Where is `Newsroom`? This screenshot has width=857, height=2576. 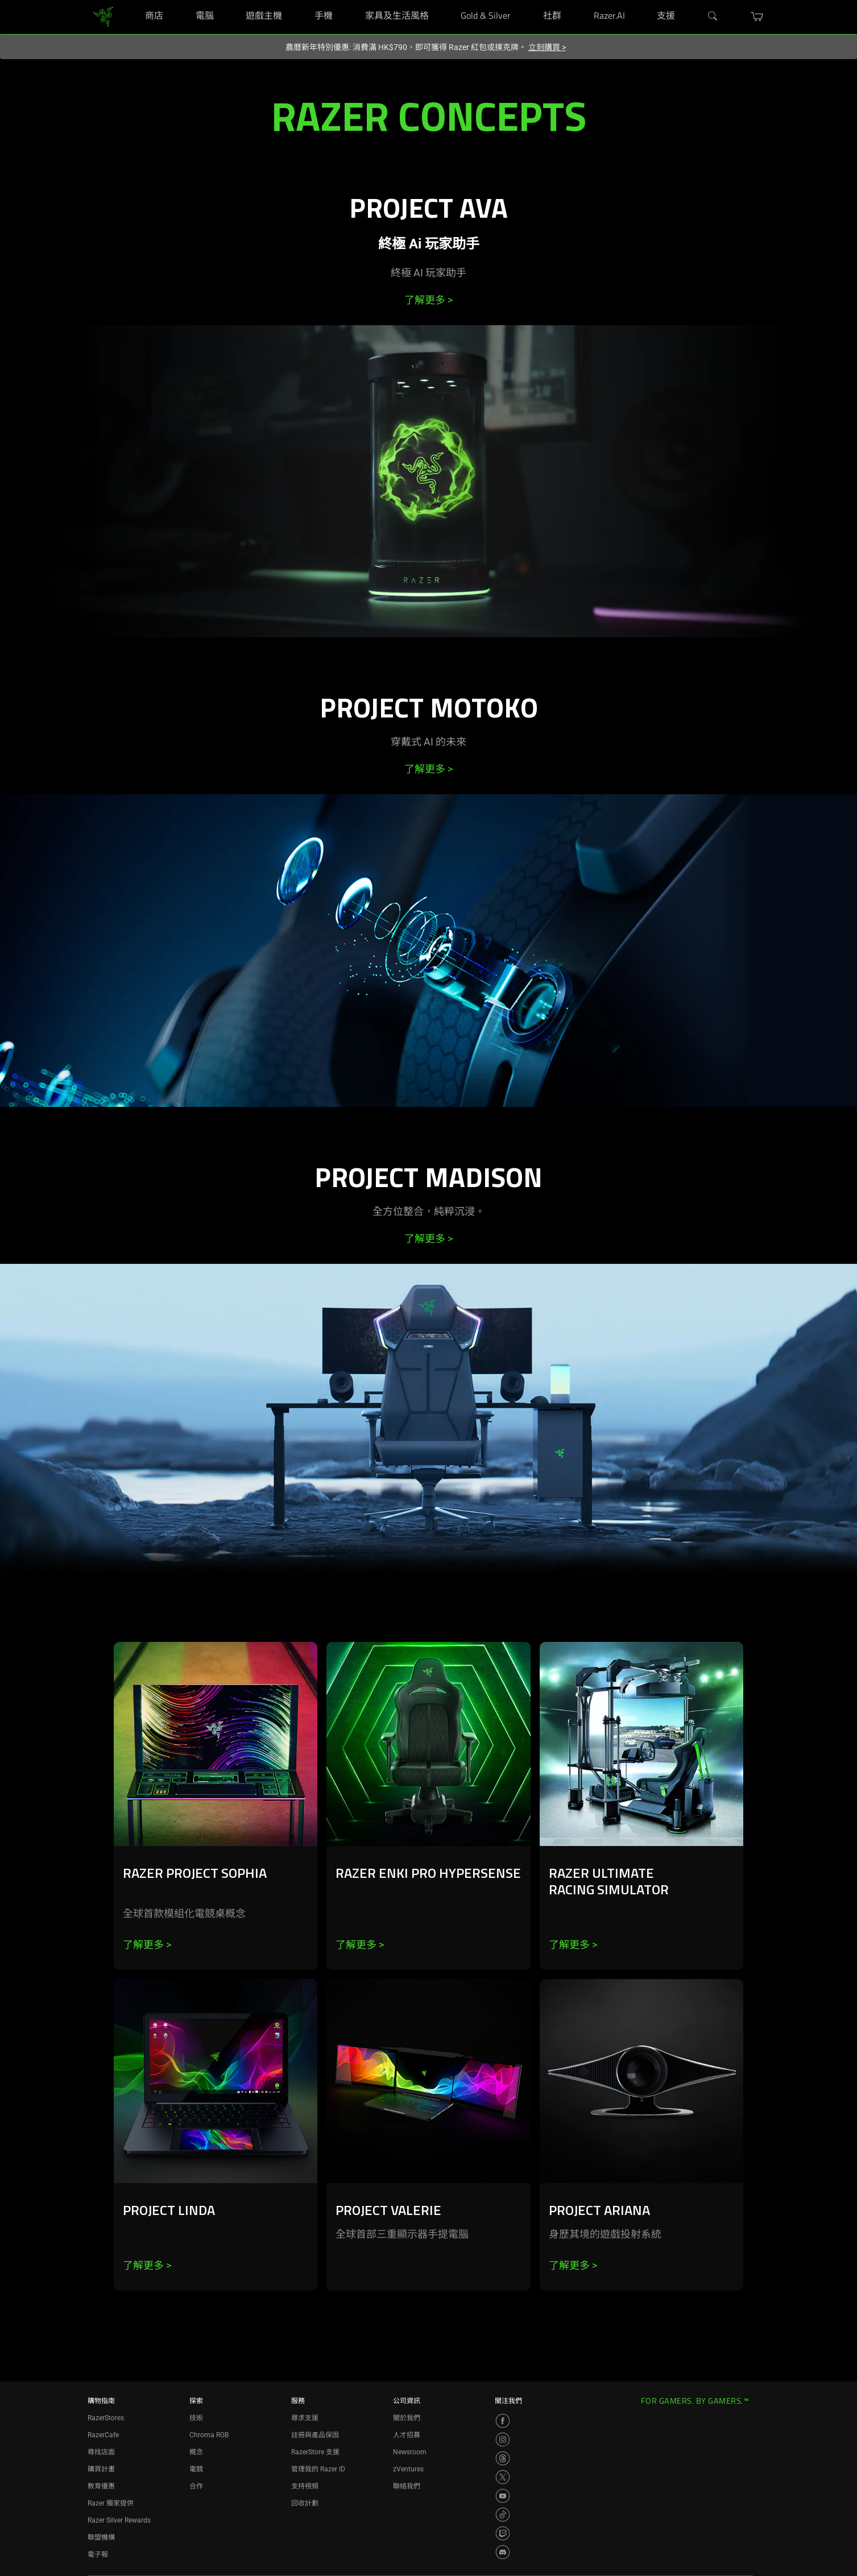 Newsroom is located at coordinates (410, 2452).